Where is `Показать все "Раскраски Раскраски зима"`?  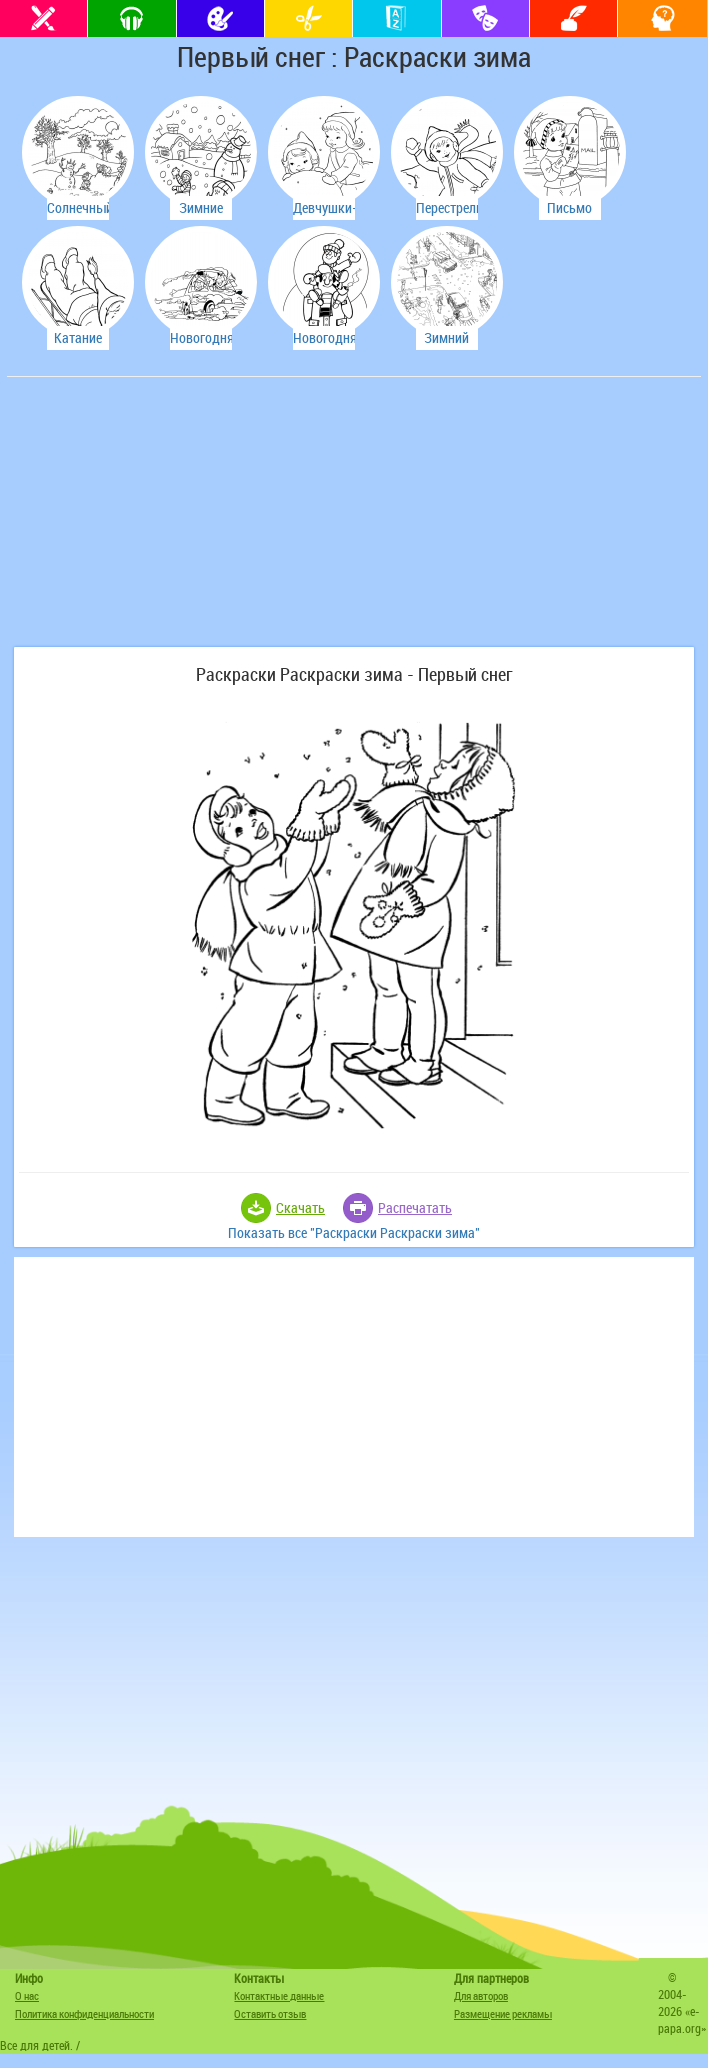
Показать все "Раскраски Раскраски зима" is located at coordinates (354, 1232).